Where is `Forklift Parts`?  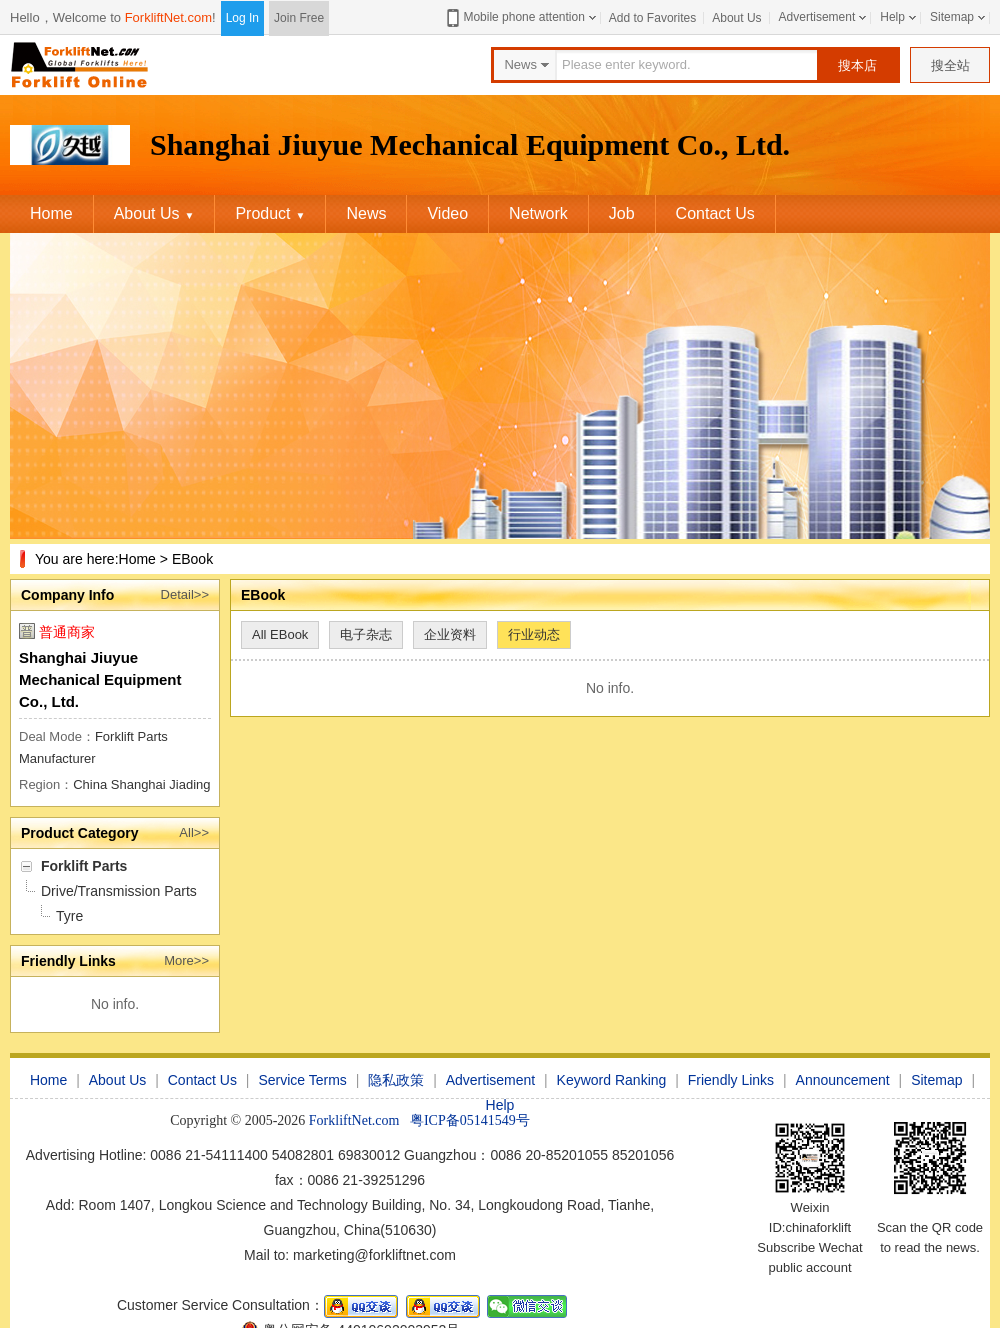
Forklift Parts is located at coordinates (84, 866).